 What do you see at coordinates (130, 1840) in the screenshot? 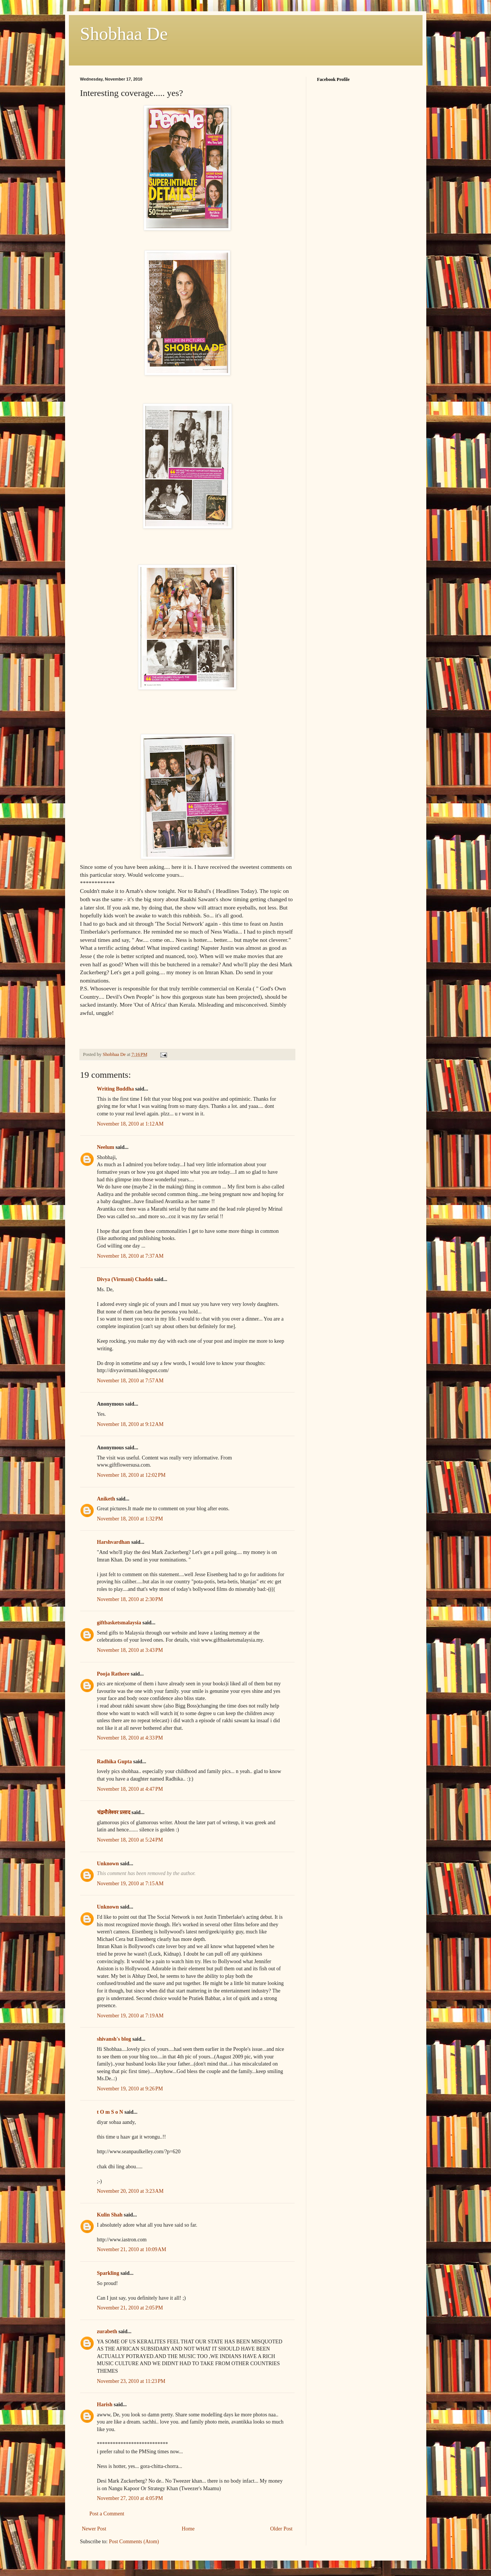
I see `November 18, 2010 at 5:24 PM` at bounding box center [130, 1840].